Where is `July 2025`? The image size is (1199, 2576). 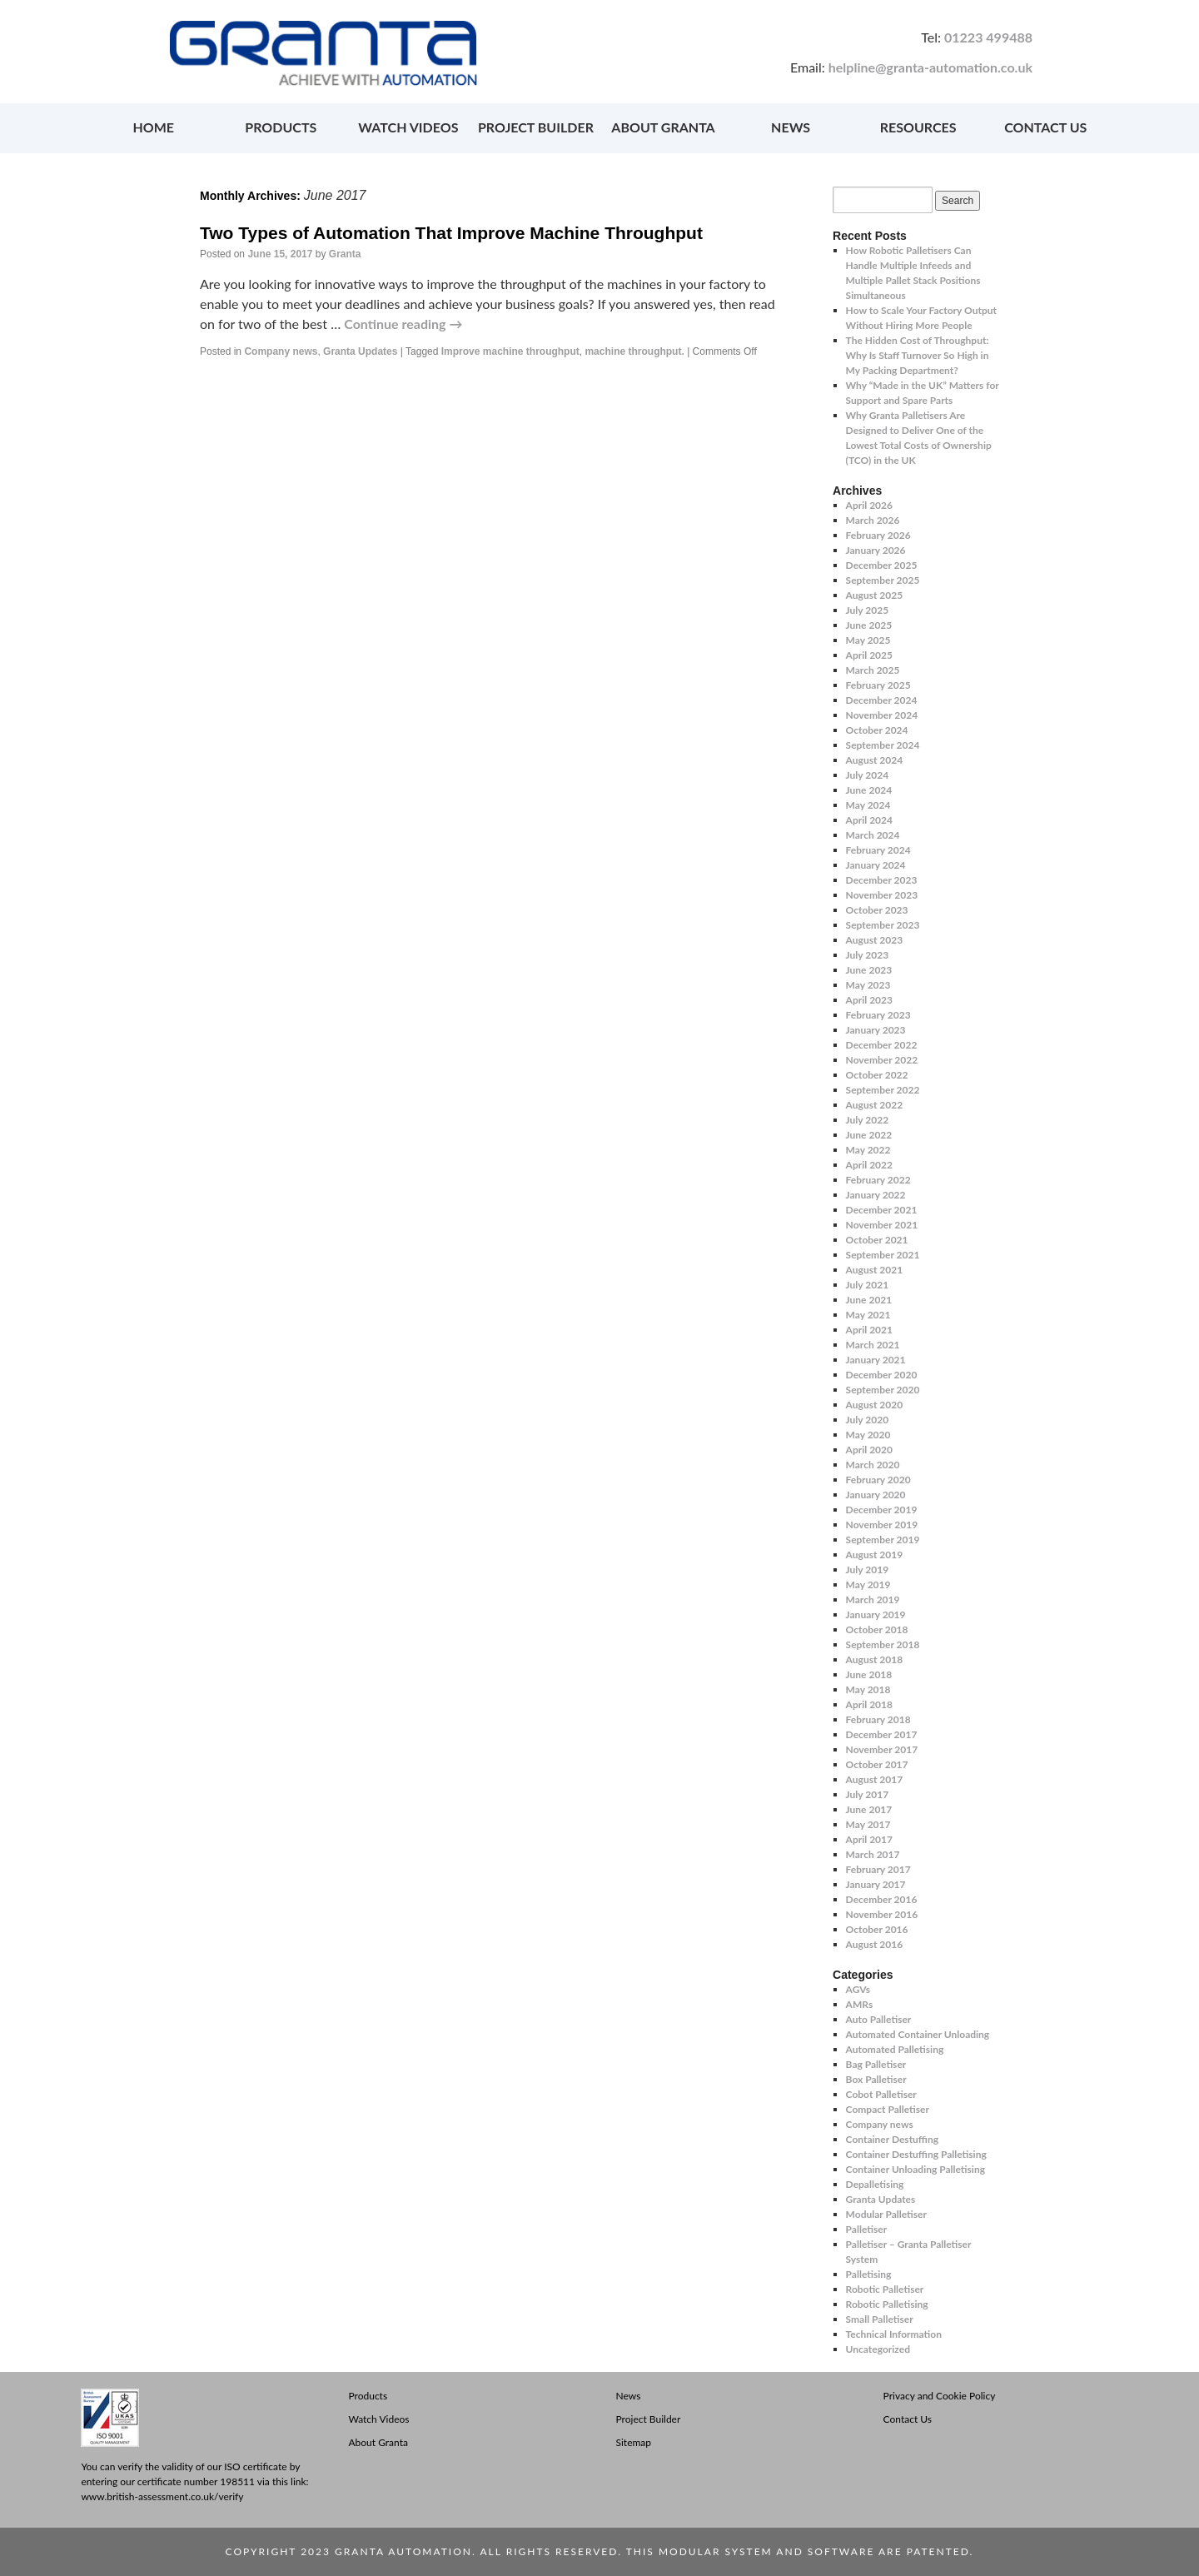
July 2025 is located at coordinates (867, 610).